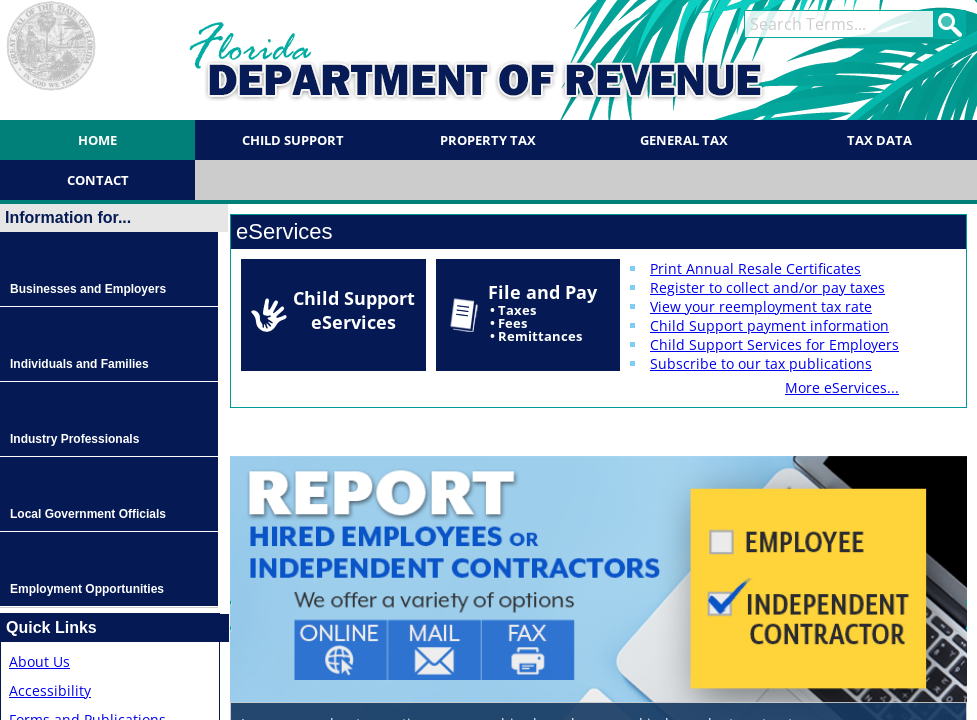 This screenshot has width=977, height=720. What do you see at coordinates (74, 439) in the screenshot?
I see `Industry Professionals` at bounding box center [74, 439].